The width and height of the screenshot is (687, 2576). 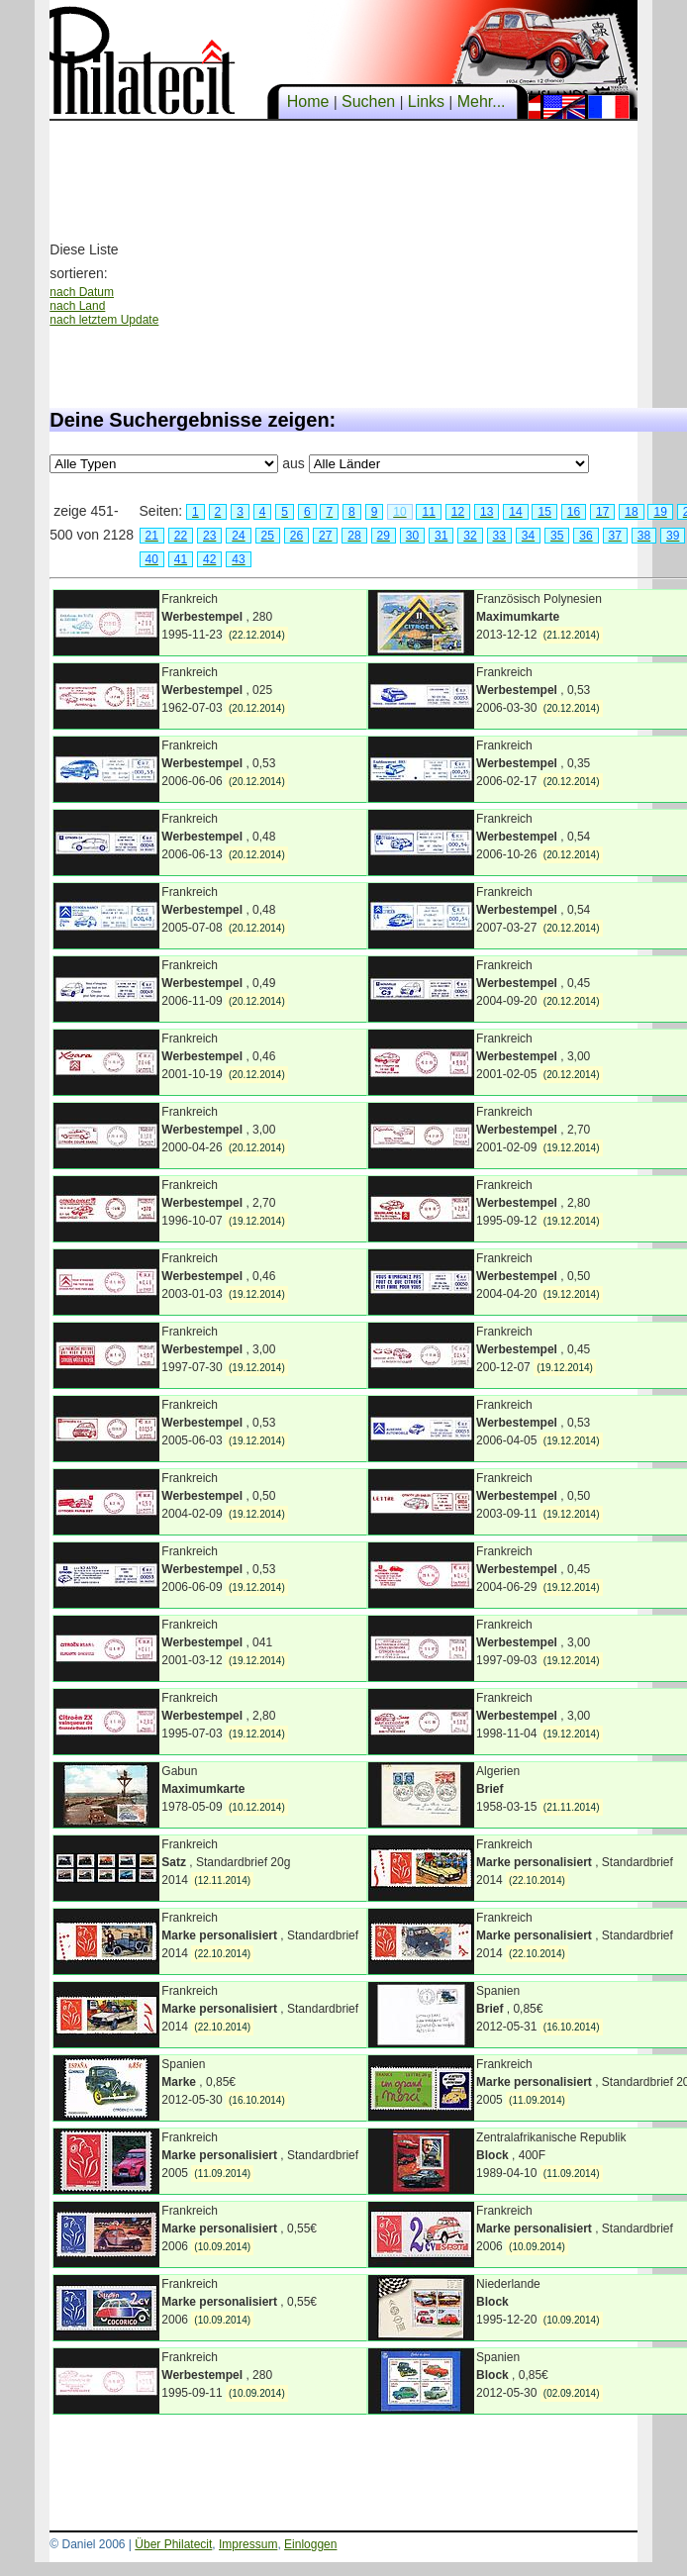 I want to click on Einloggen, so click(x=310, y=2544).